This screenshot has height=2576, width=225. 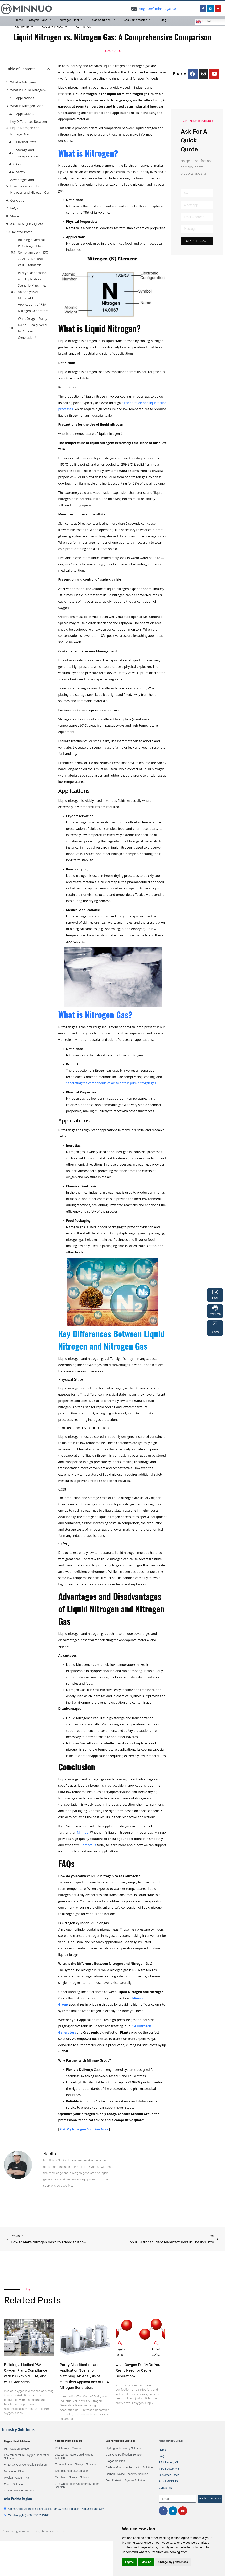 What do you see at coordinates (22, 232) in the screenshot?
I see `Related Posts` at bounding box center [22, 232].